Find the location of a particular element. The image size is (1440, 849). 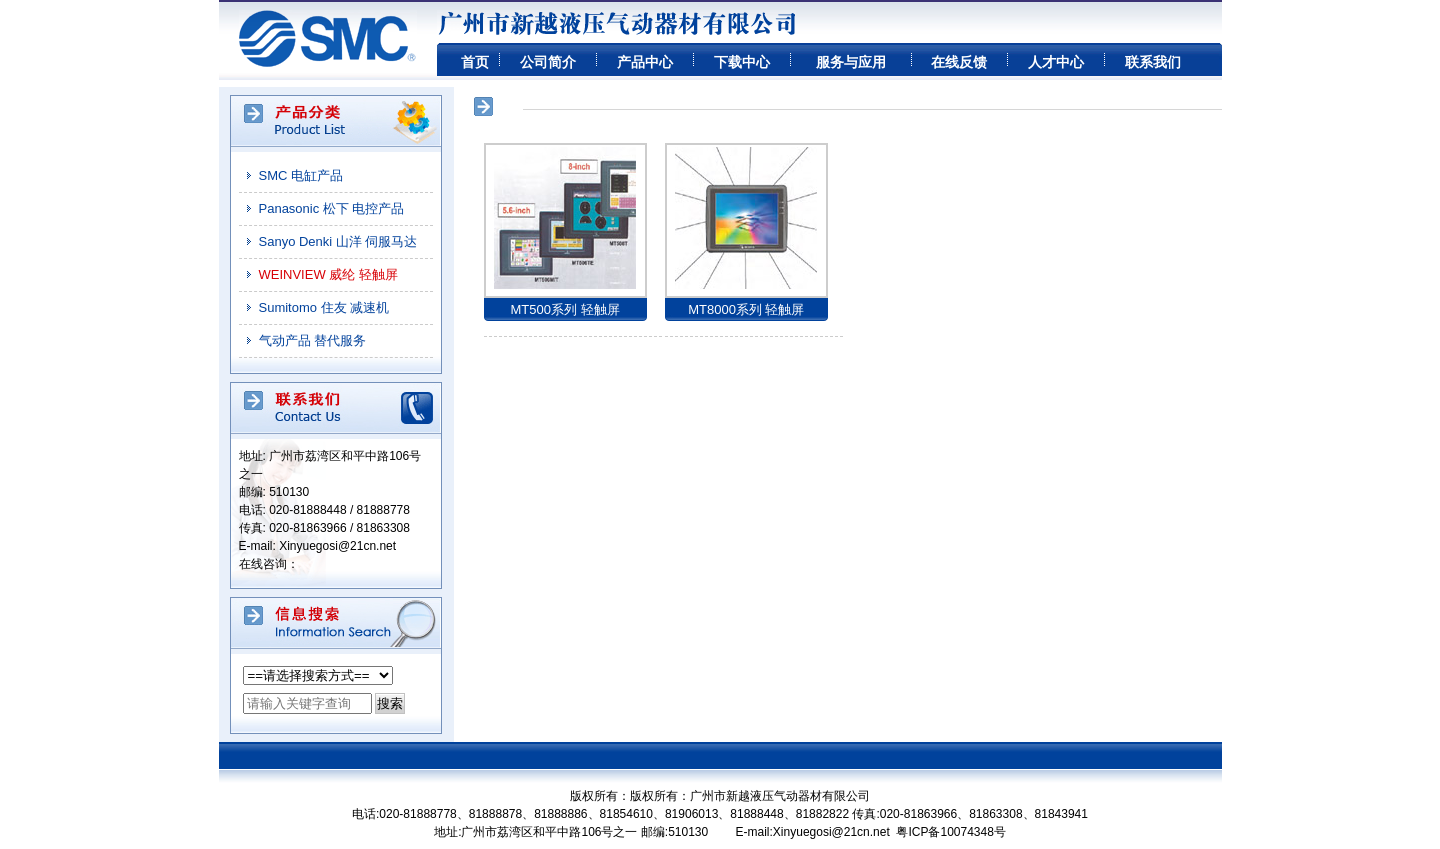

联系我们 is located at coordinates (1153, 62).